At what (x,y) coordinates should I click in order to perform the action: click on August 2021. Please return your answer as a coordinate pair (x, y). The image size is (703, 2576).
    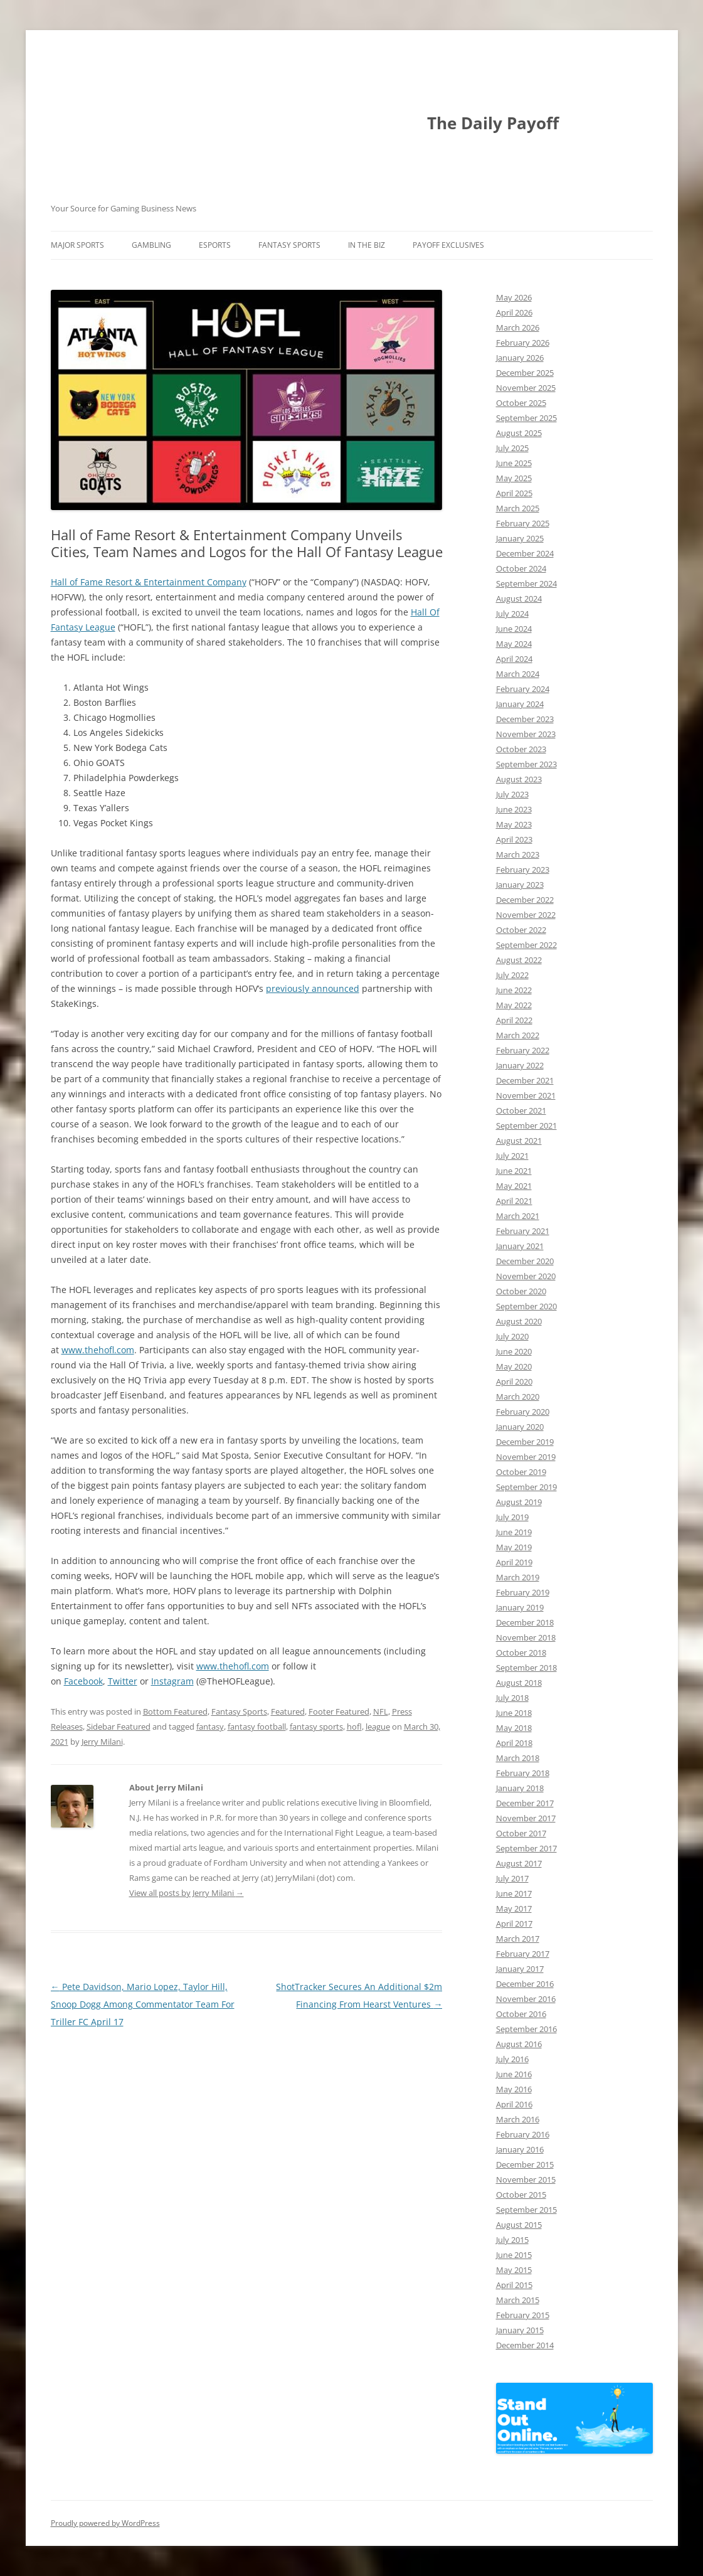
    Looking at the image, I should click on (519, 1140).